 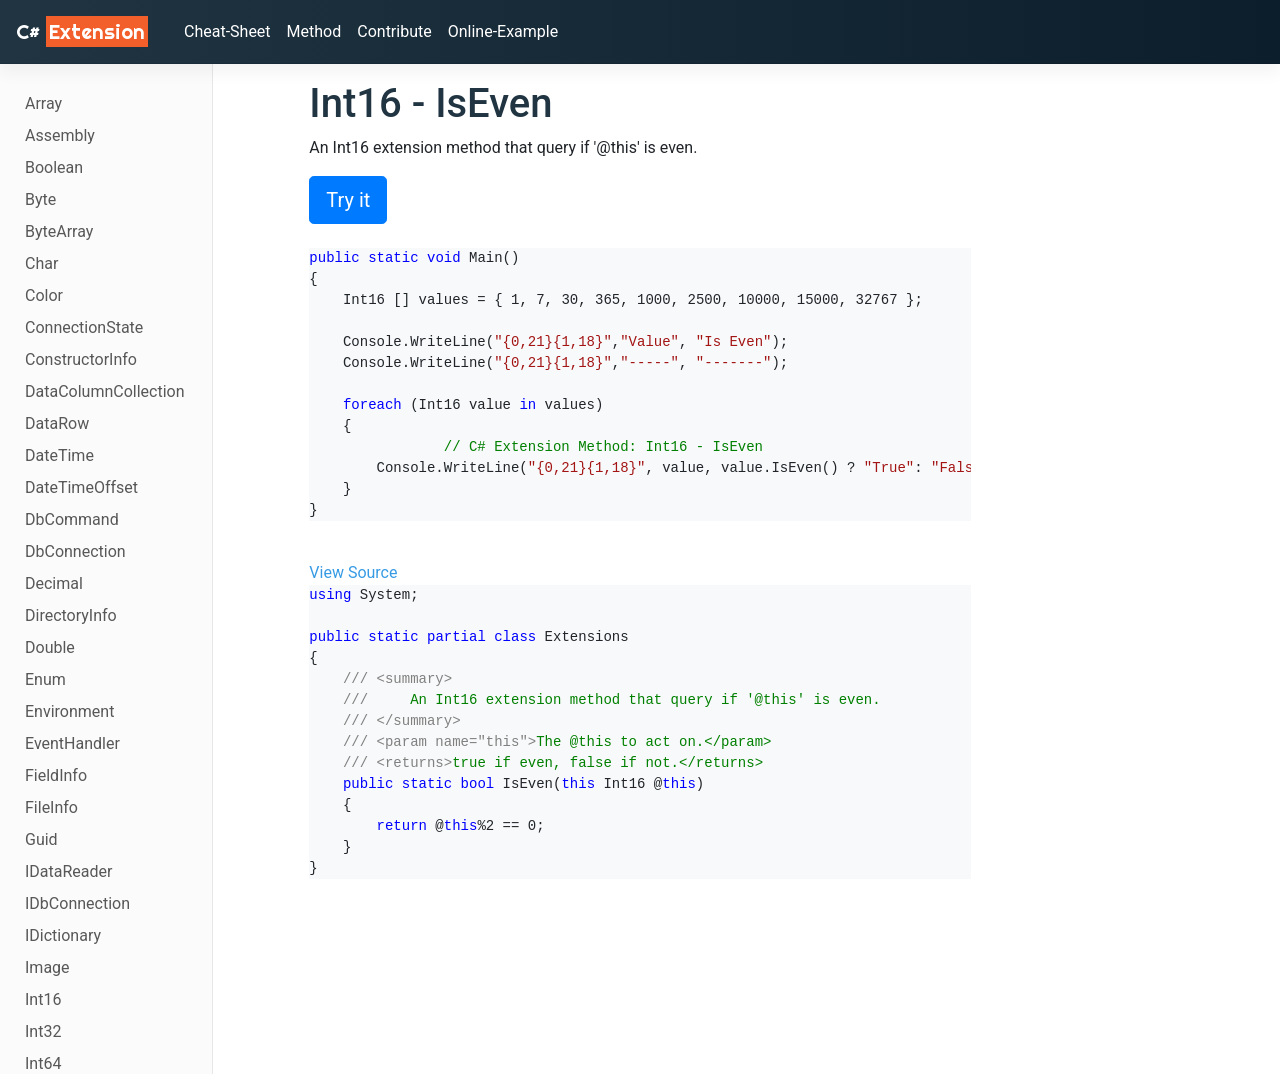 I want to click on DirectoryInfo, so click(x=71, y=615).